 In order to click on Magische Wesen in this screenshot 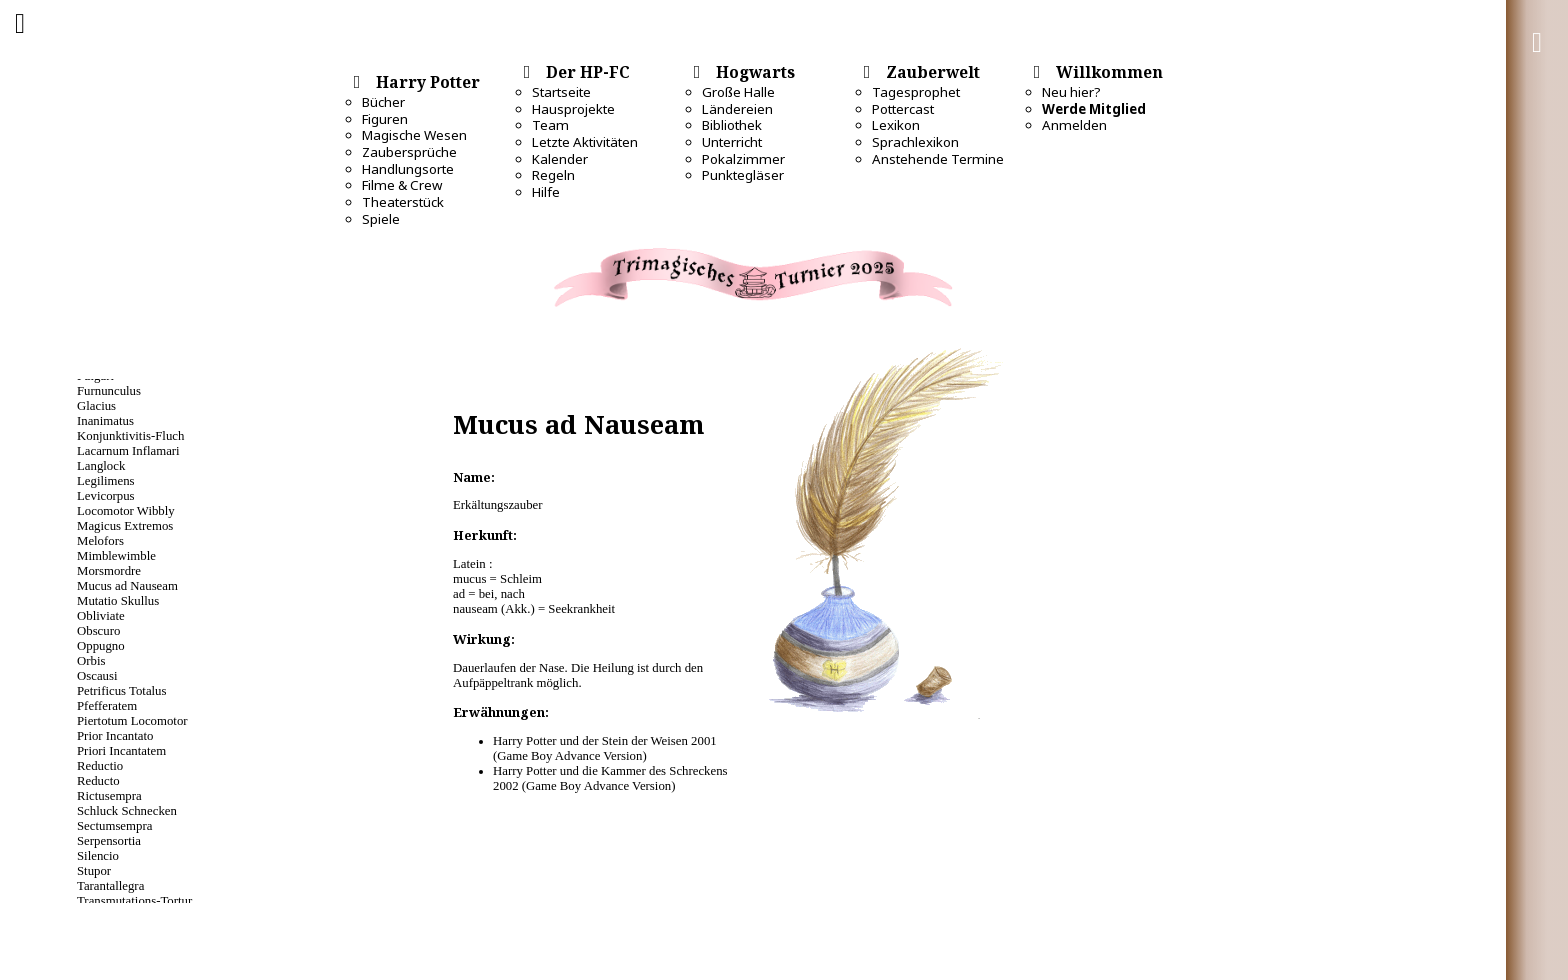, I will do `click(414, 135)`.